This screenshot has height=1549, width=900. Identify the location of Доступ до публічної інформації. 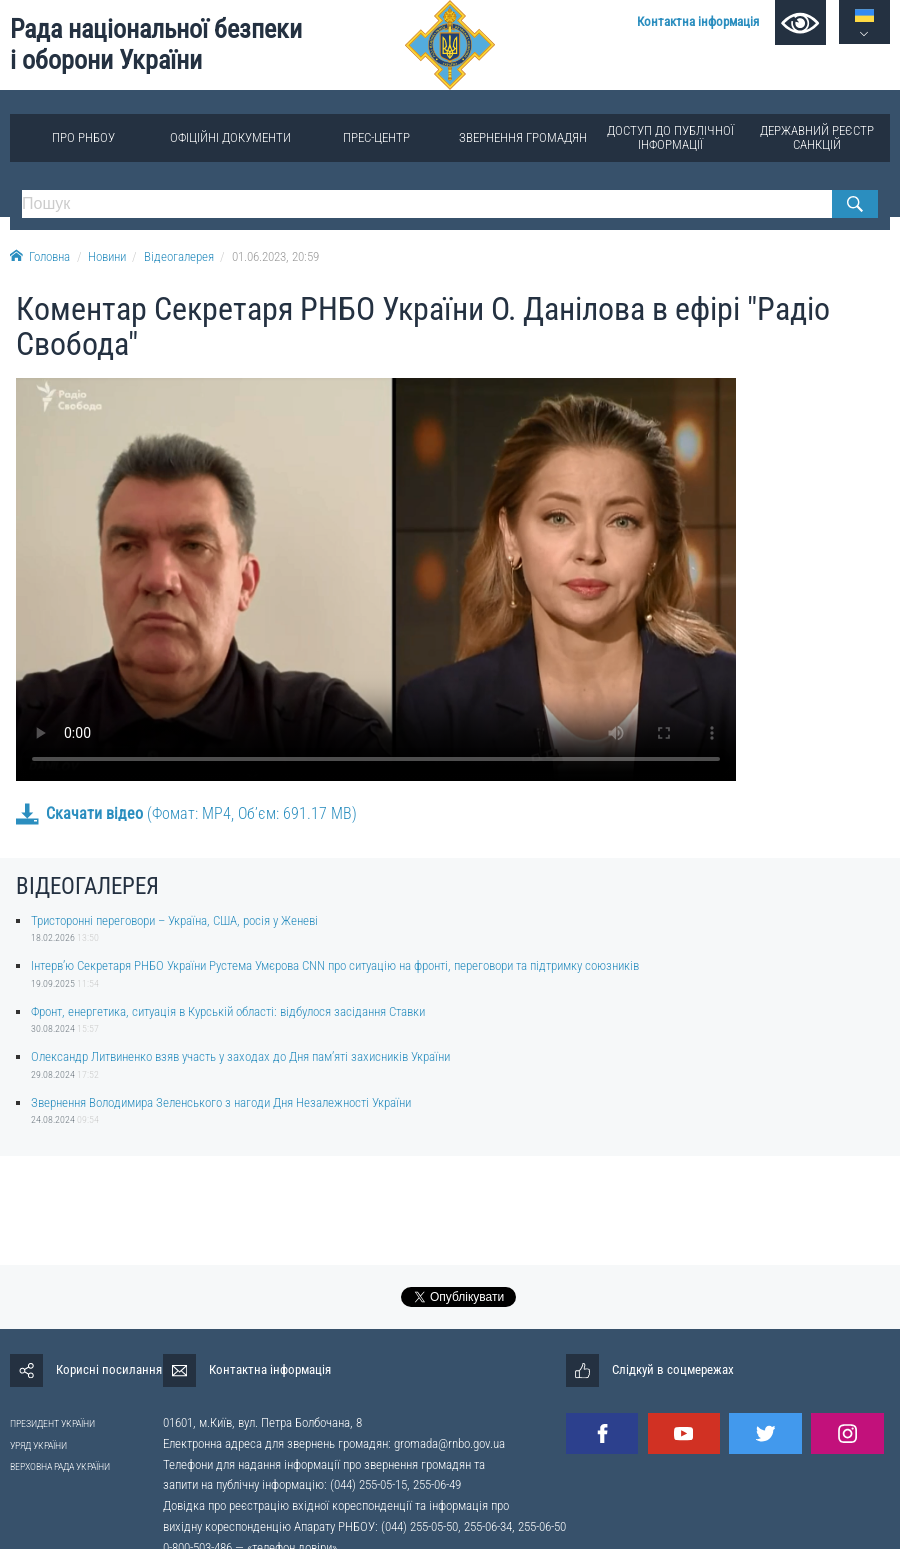
(670, 137).